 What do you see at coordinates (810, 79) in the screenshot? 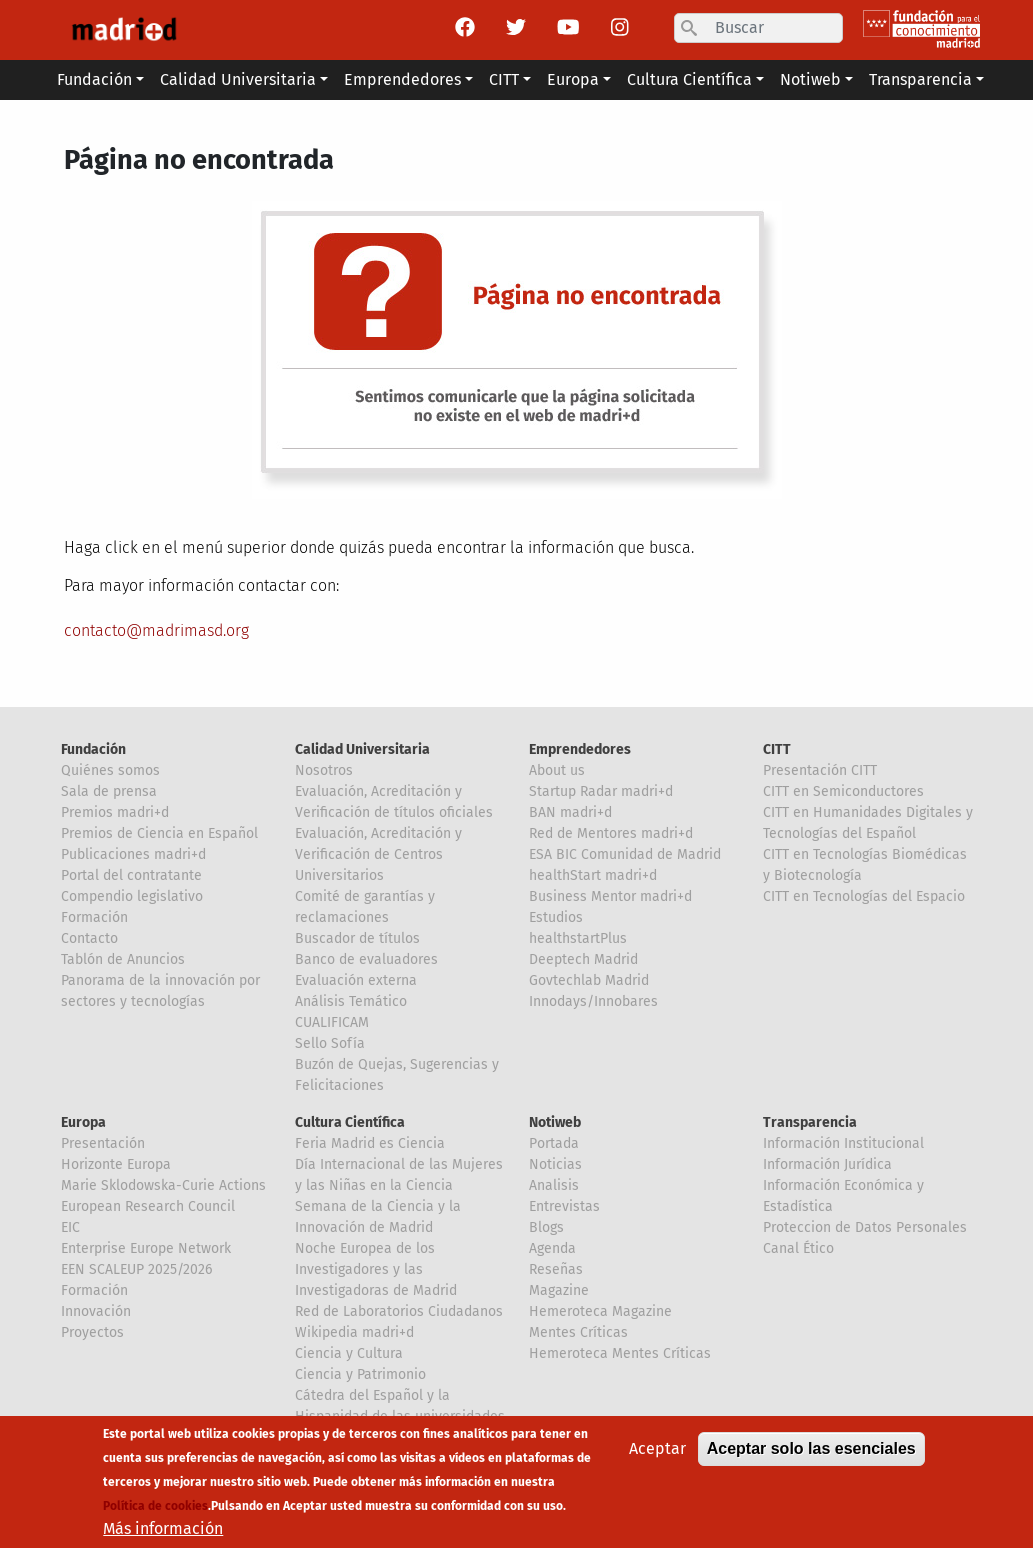
I see `Notiweb [button]` at bounding box center [810, 79].